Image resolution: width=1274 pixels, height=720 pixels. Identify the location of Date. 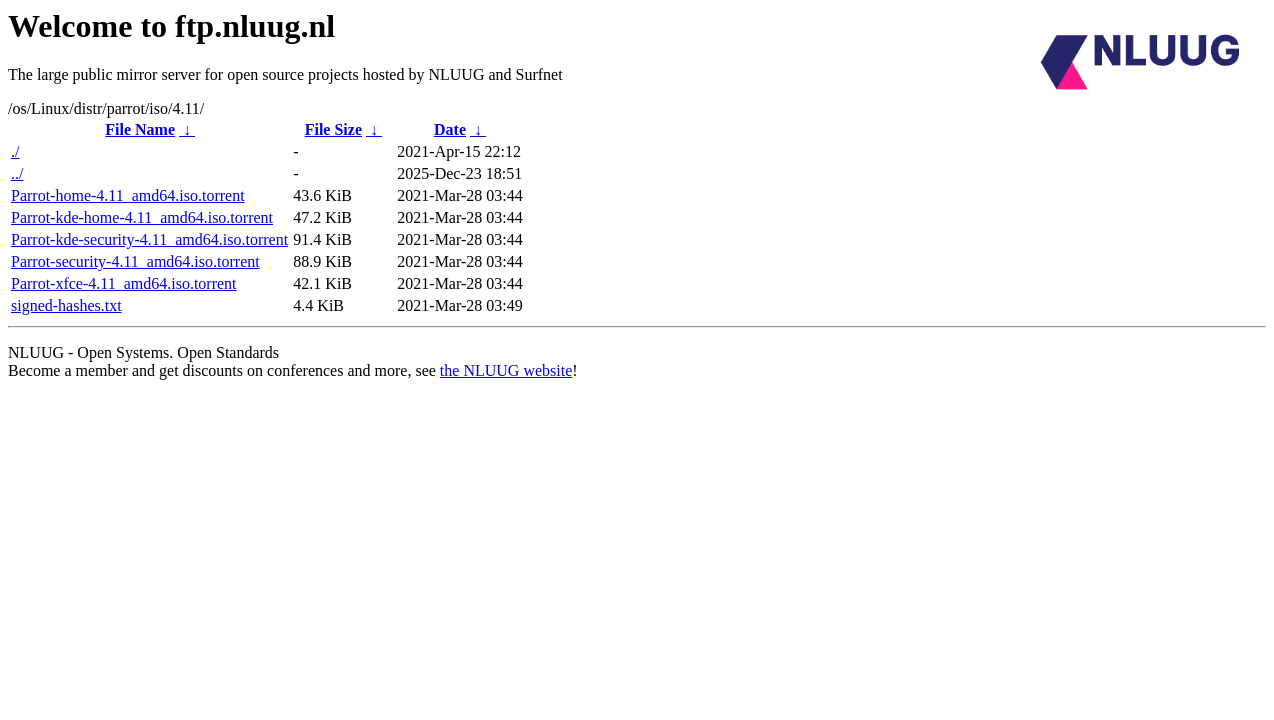
(450, 129).